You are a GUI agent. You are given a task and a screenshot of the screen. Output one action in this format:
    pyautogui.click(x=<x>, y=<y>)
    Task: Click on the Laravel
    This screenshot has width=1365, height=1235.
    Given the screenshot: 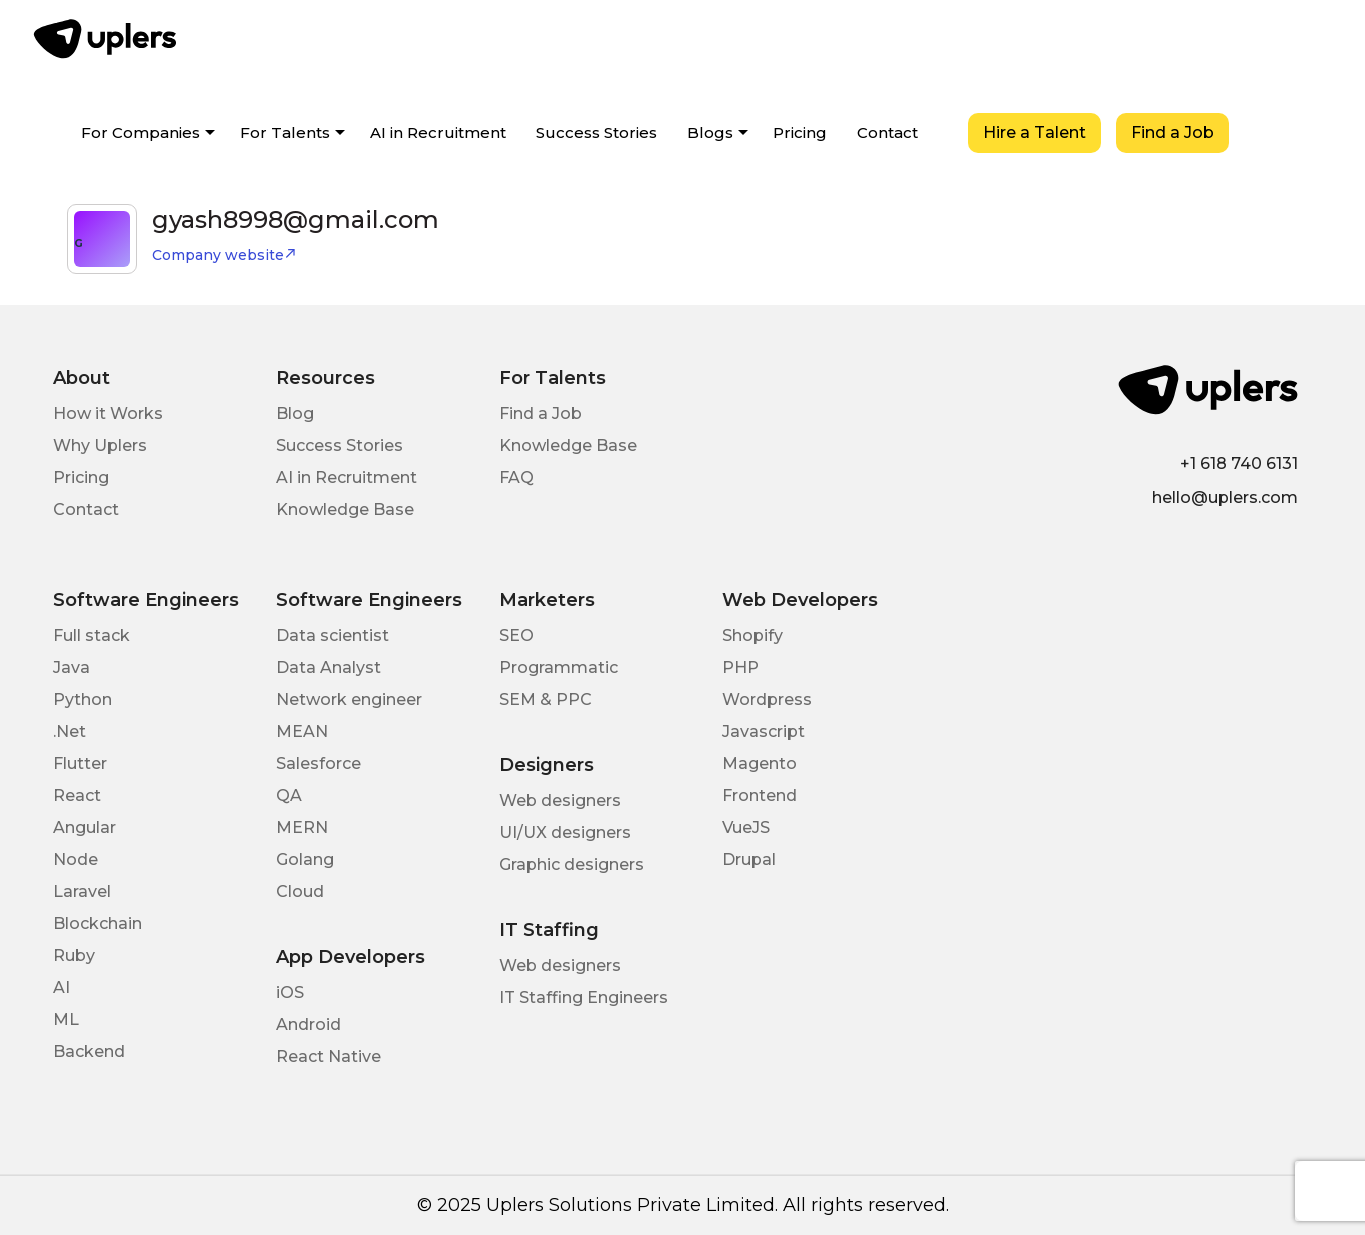 What is the action you would take?
    pyautogui.click(x=82, y=891)
    